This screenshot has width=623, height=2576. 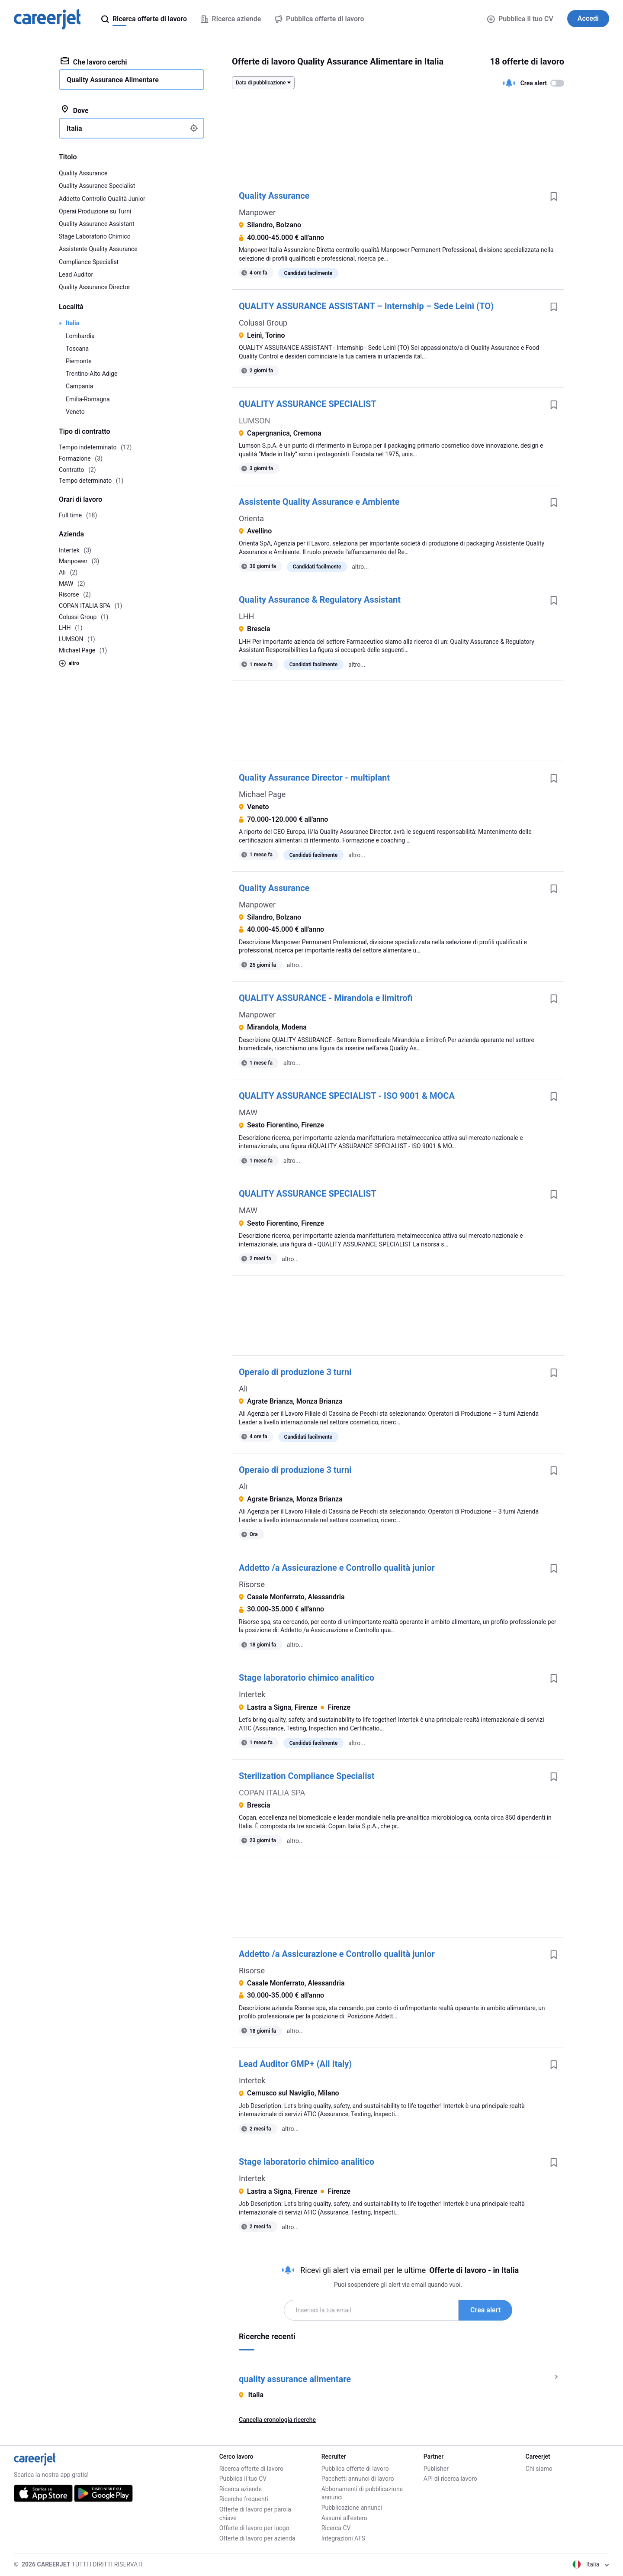 What do you see at coordinates (366, 306) in the screenshot?
I see `QUALITY ASSURANCE ASSISTANT – Internship – Sede Leinì (TO)` at bounding box center [366, 306].